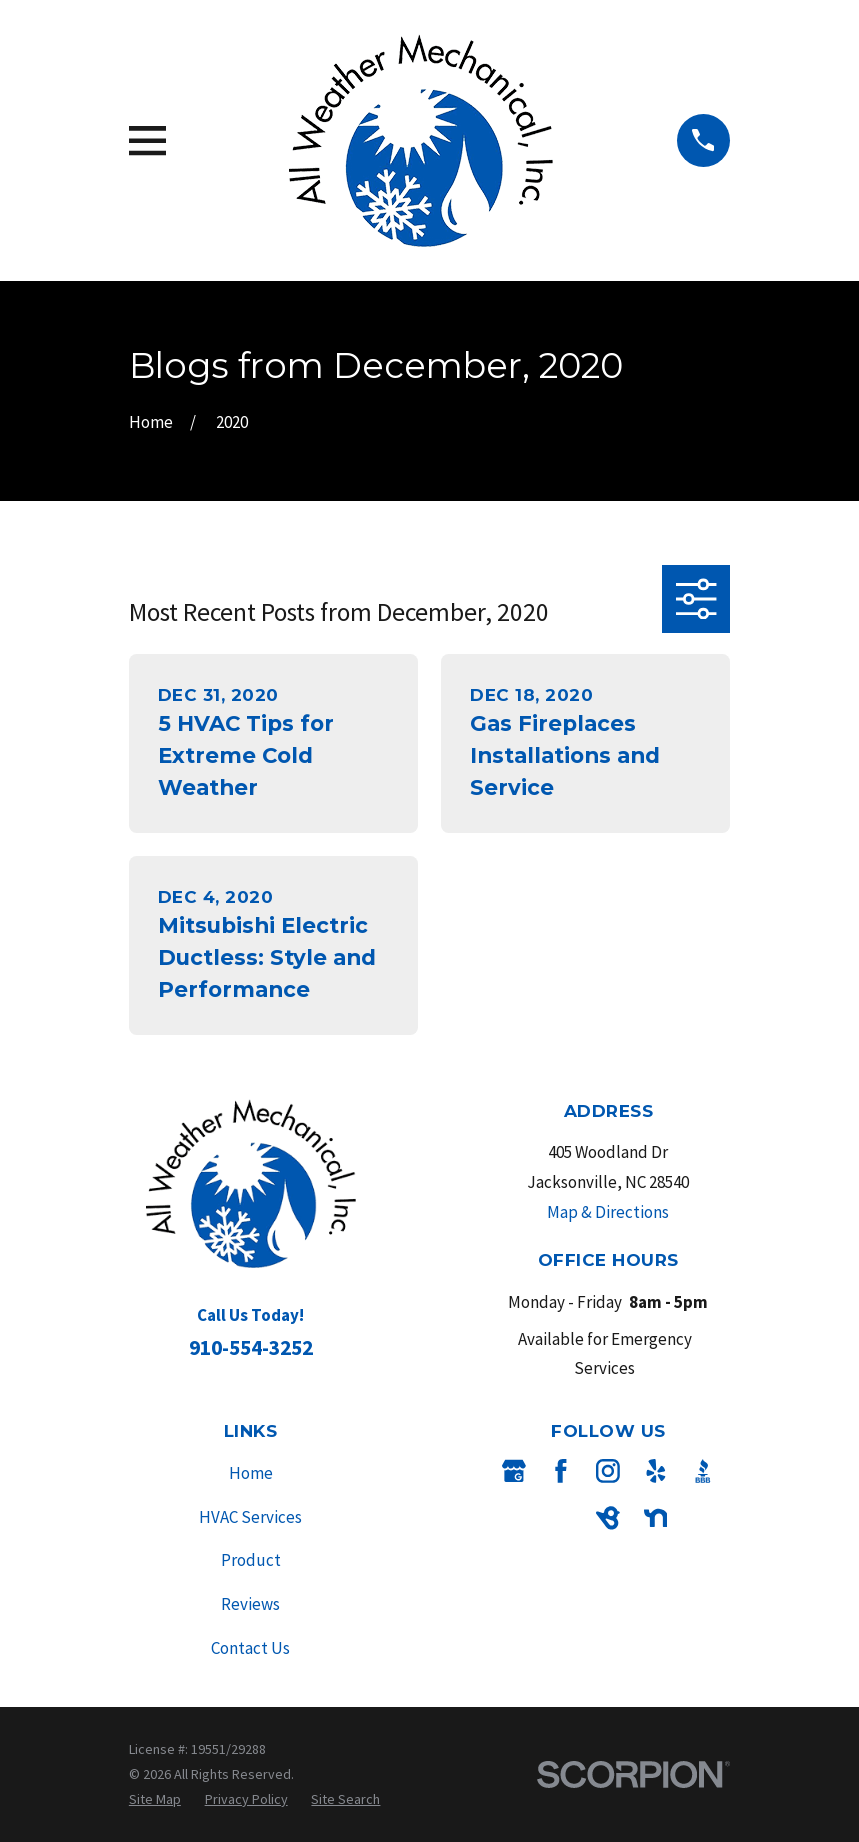 This screenshot has width=859, height=1842. Describe the element at coordinates (251, 1560) in the screenshot. I see `Product` at that location.